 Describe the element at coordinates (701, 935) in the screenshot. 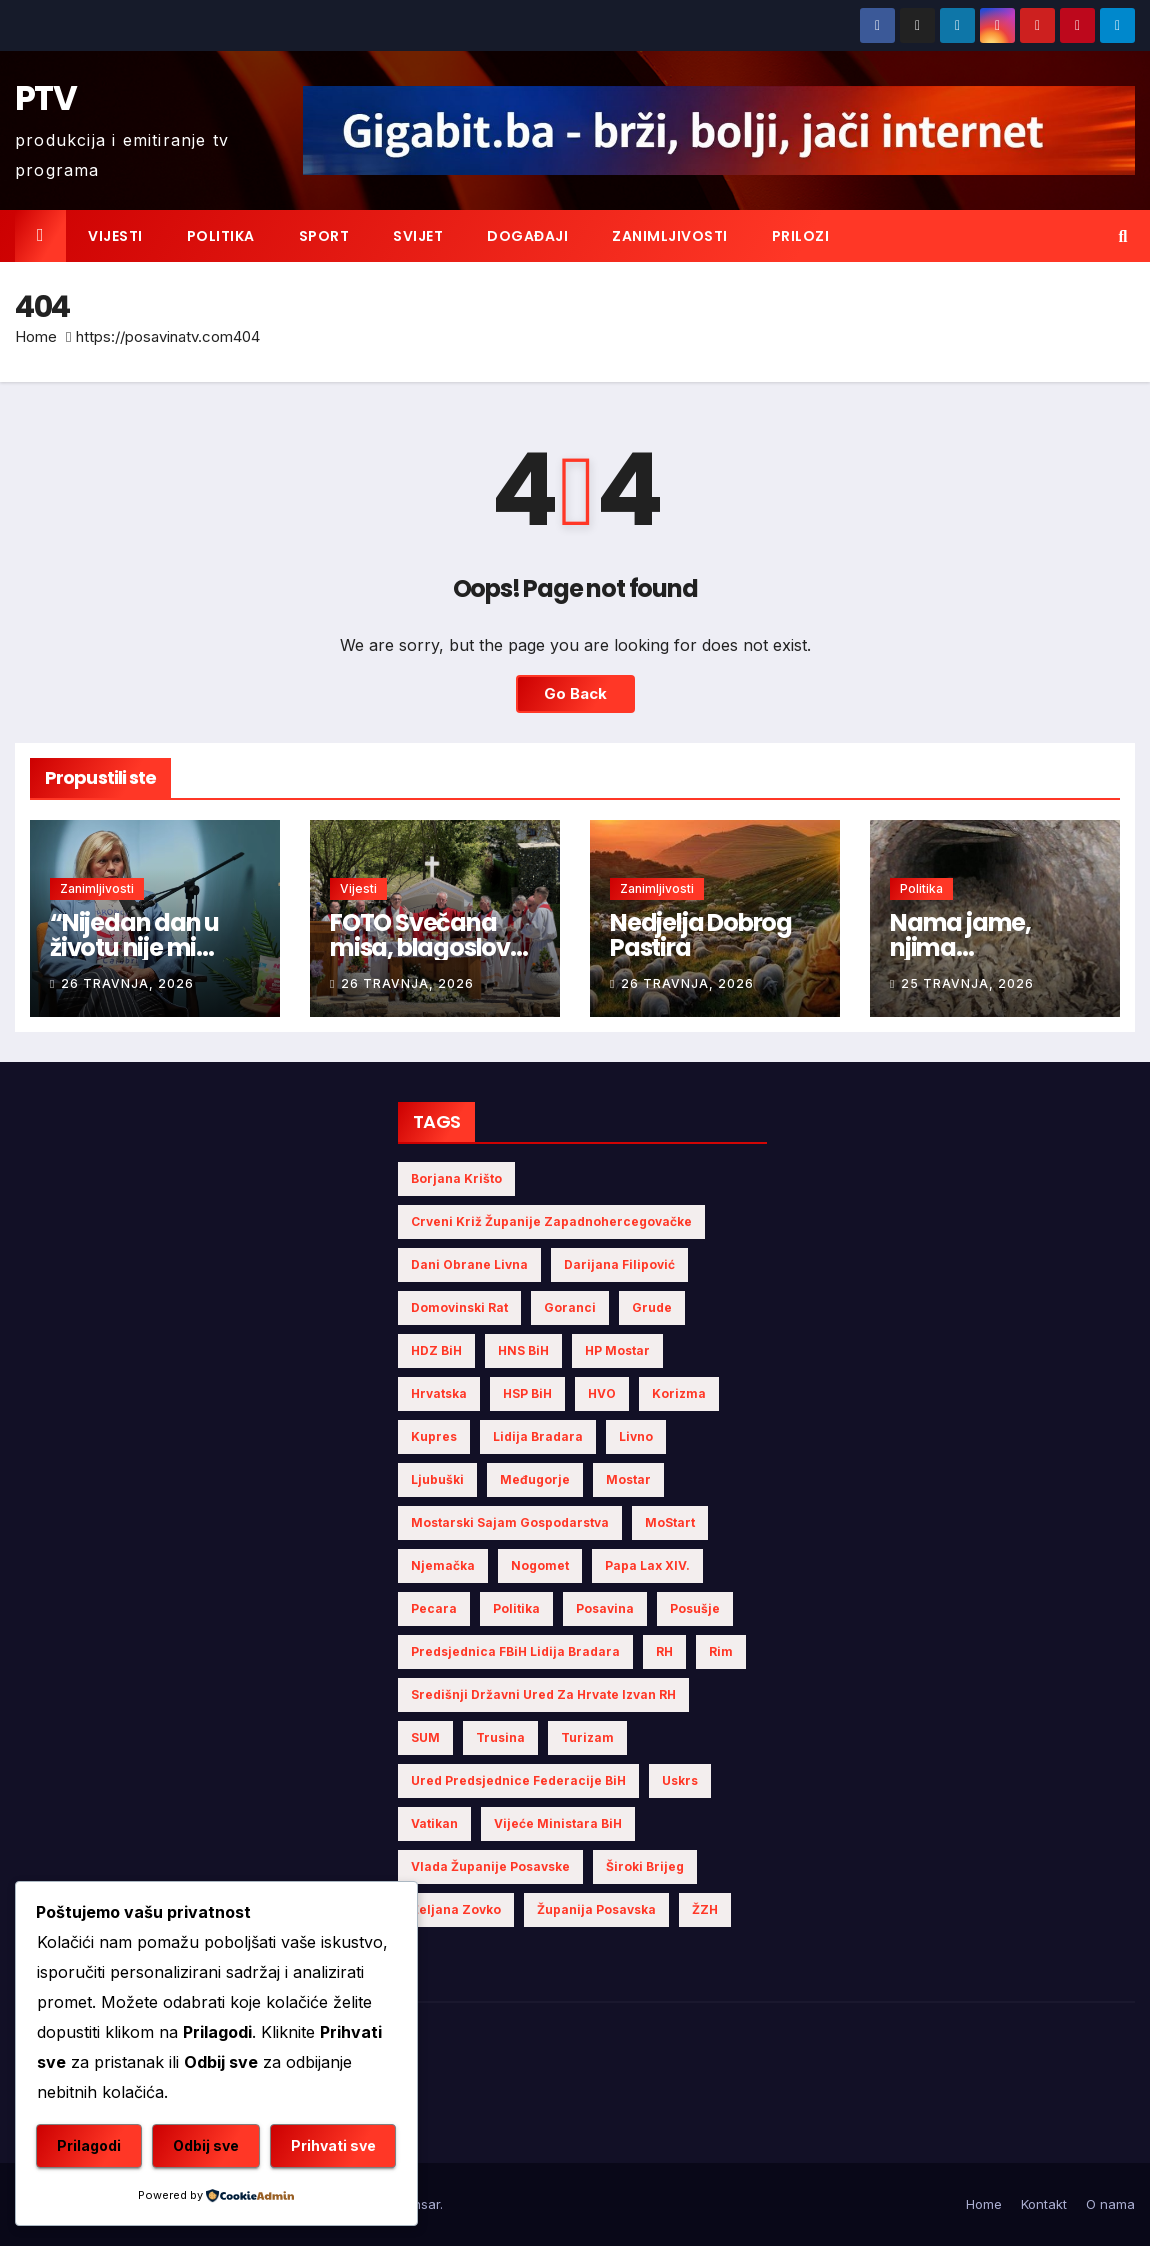

I see `Nedjelja Dobrog Pastira` at that location.